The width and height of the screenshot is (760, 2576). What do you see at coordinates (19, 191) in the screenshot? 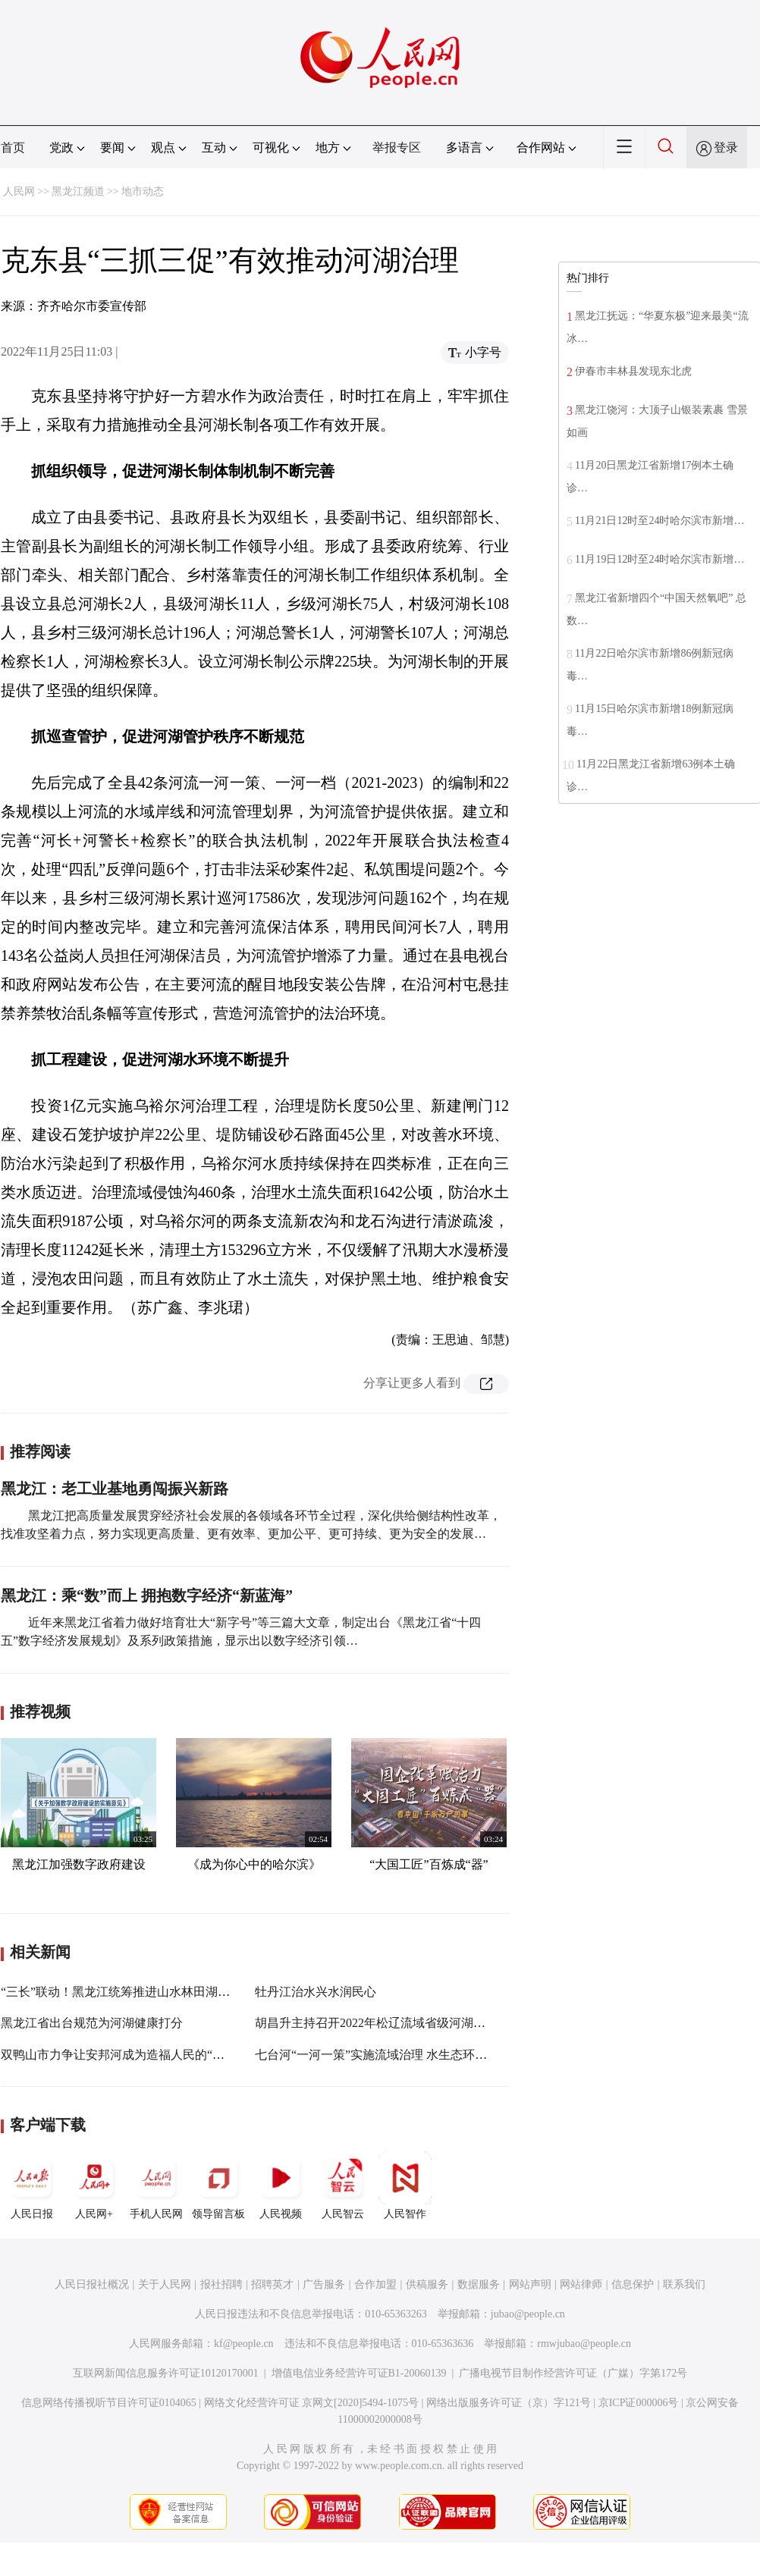
I see `人民网` at bounding box center [19, 191].